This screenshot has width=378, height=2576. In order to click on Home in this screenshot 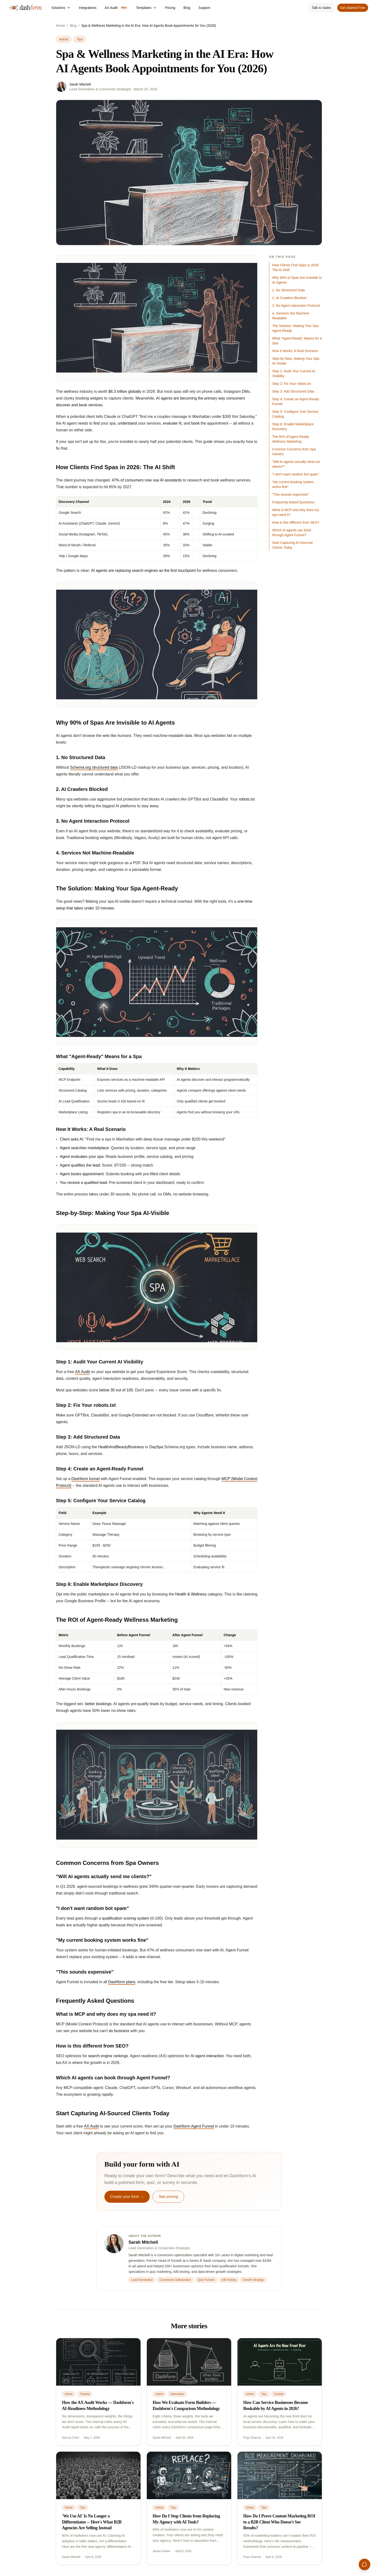, I will do `click(60, 25)`.